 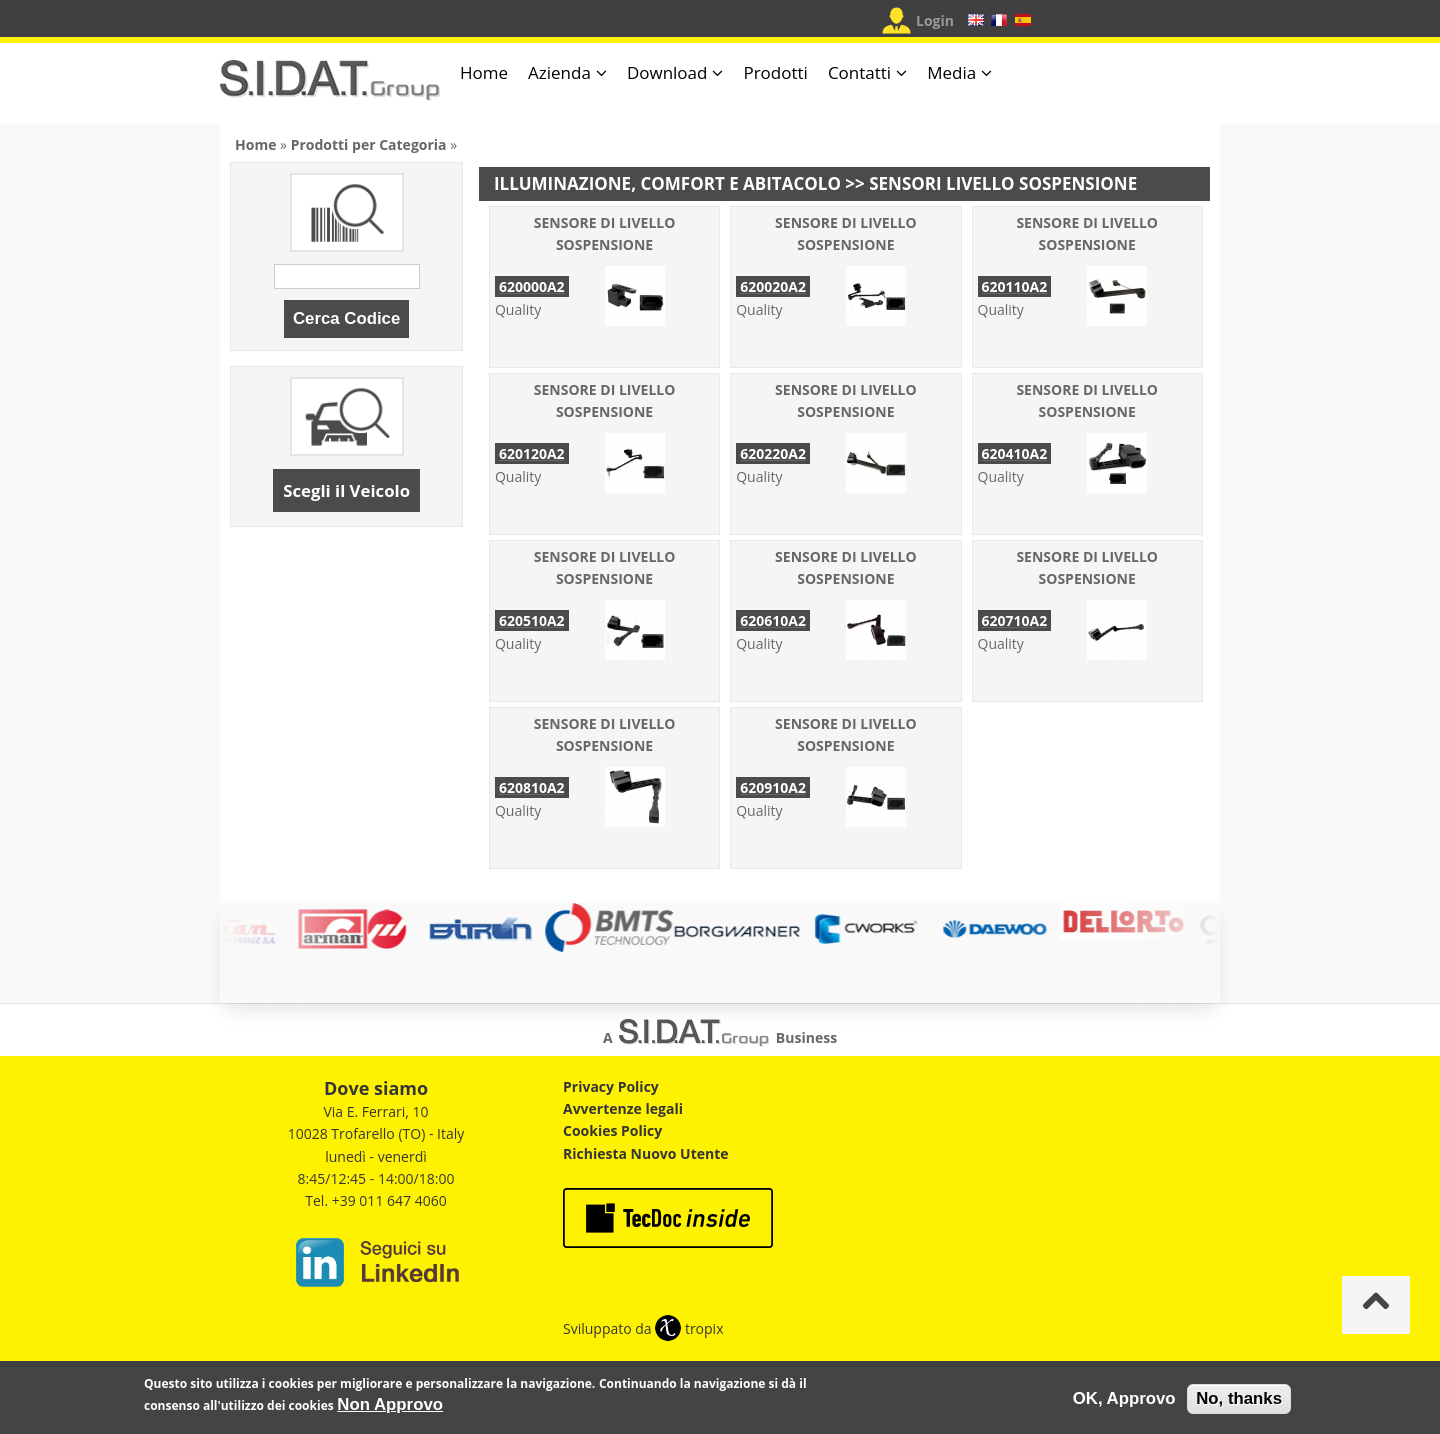 I want to click on 620020A2, so click(x=773, y=286).